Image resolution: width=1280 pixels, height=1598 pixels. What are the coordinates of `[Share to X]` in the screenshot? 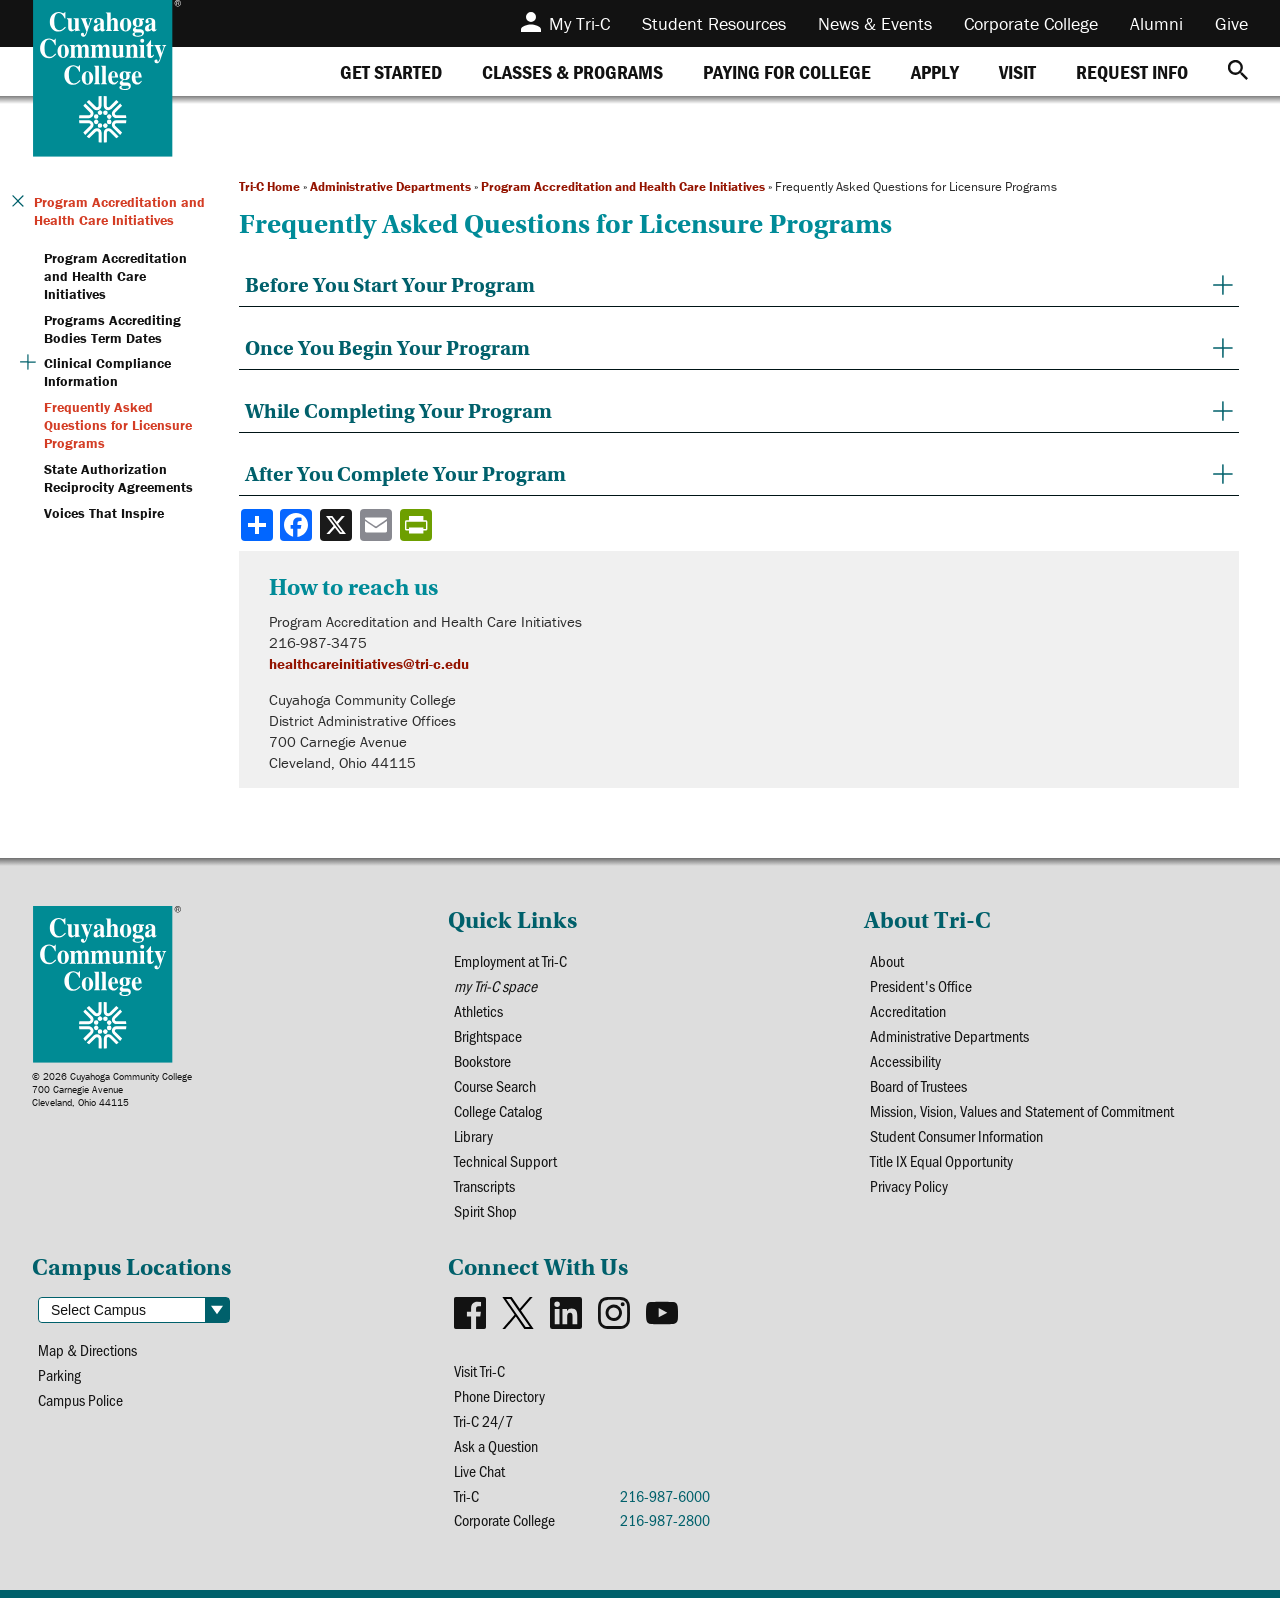 It's located at (338, 525).